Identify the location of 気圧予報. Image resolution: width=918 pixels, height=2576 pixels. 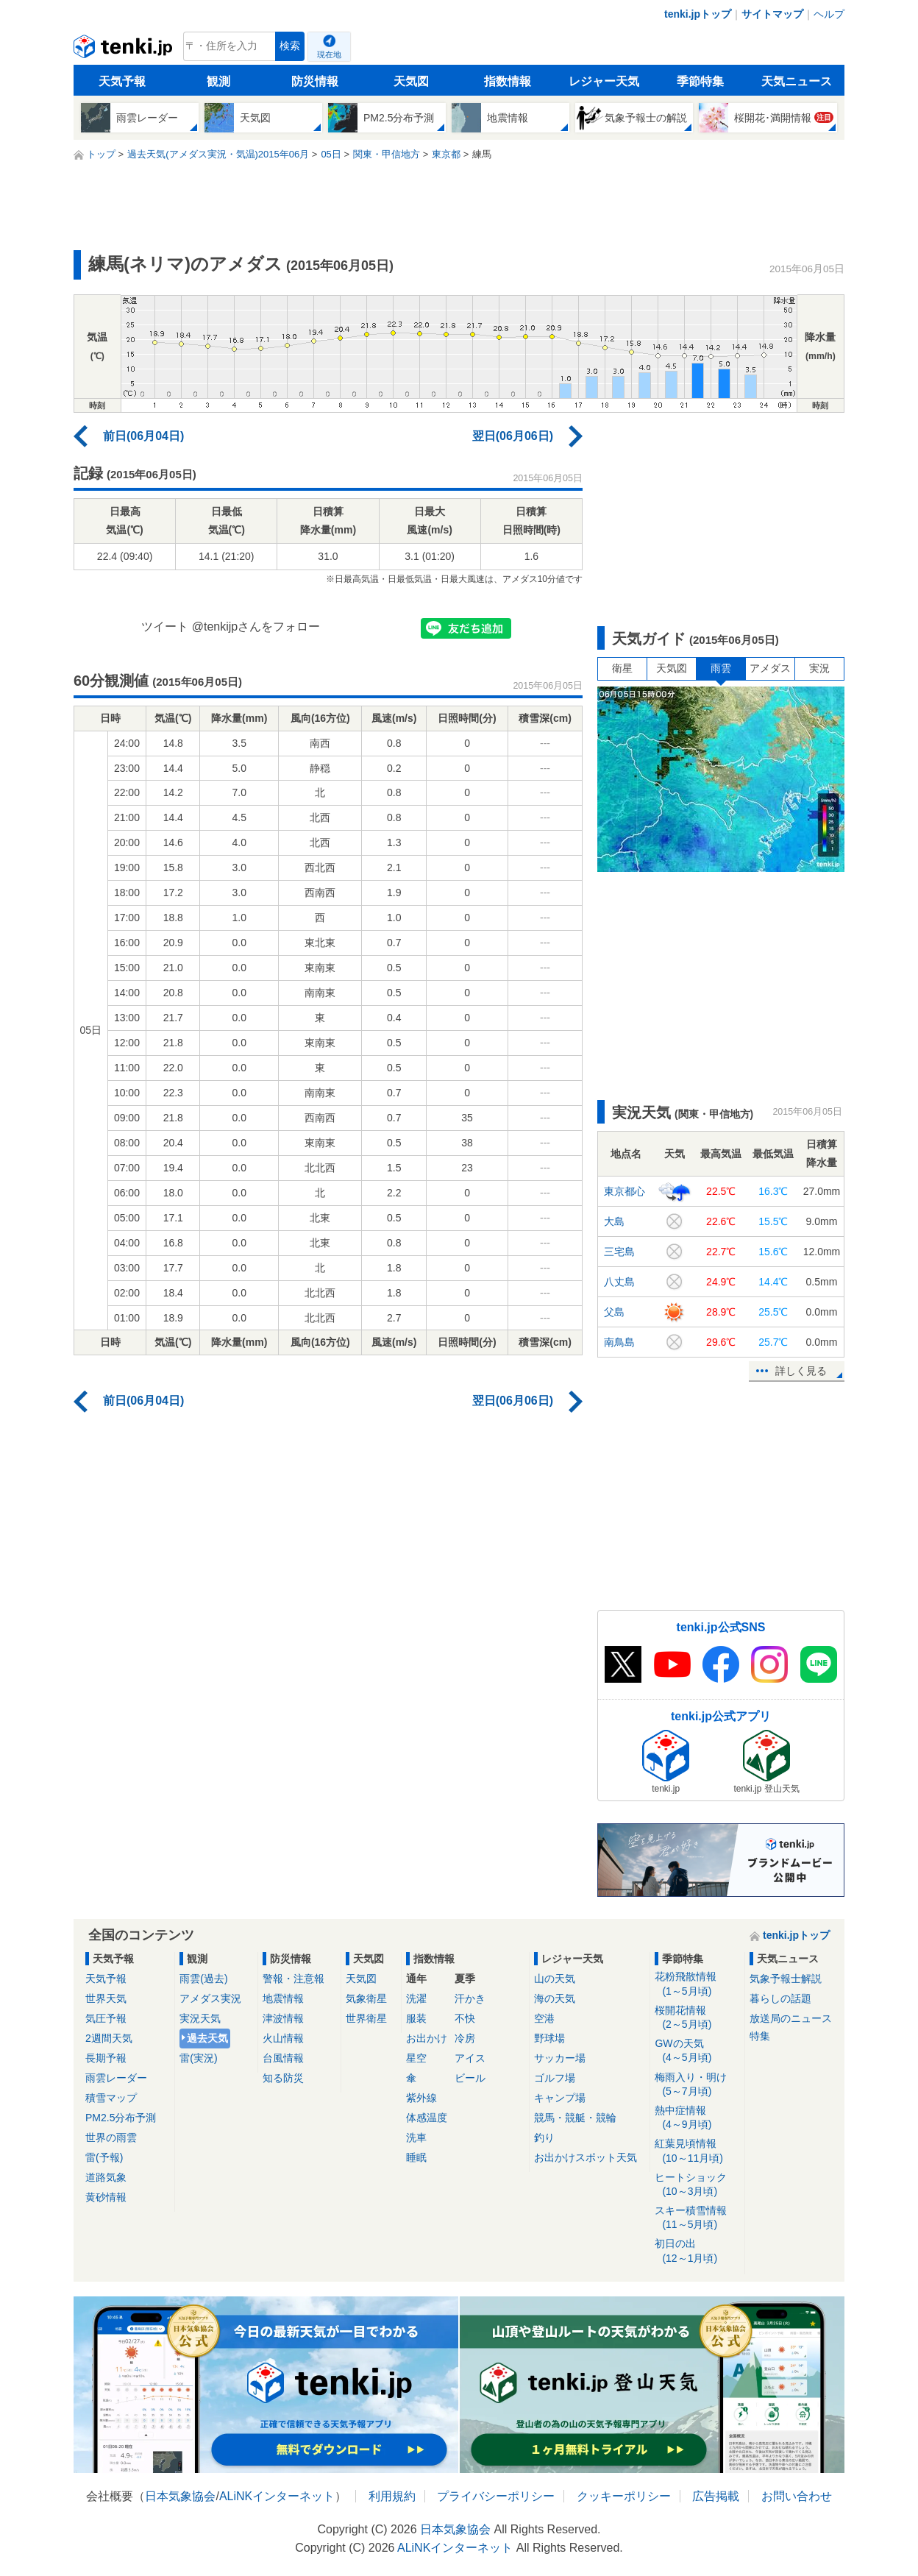
(106, 2018).